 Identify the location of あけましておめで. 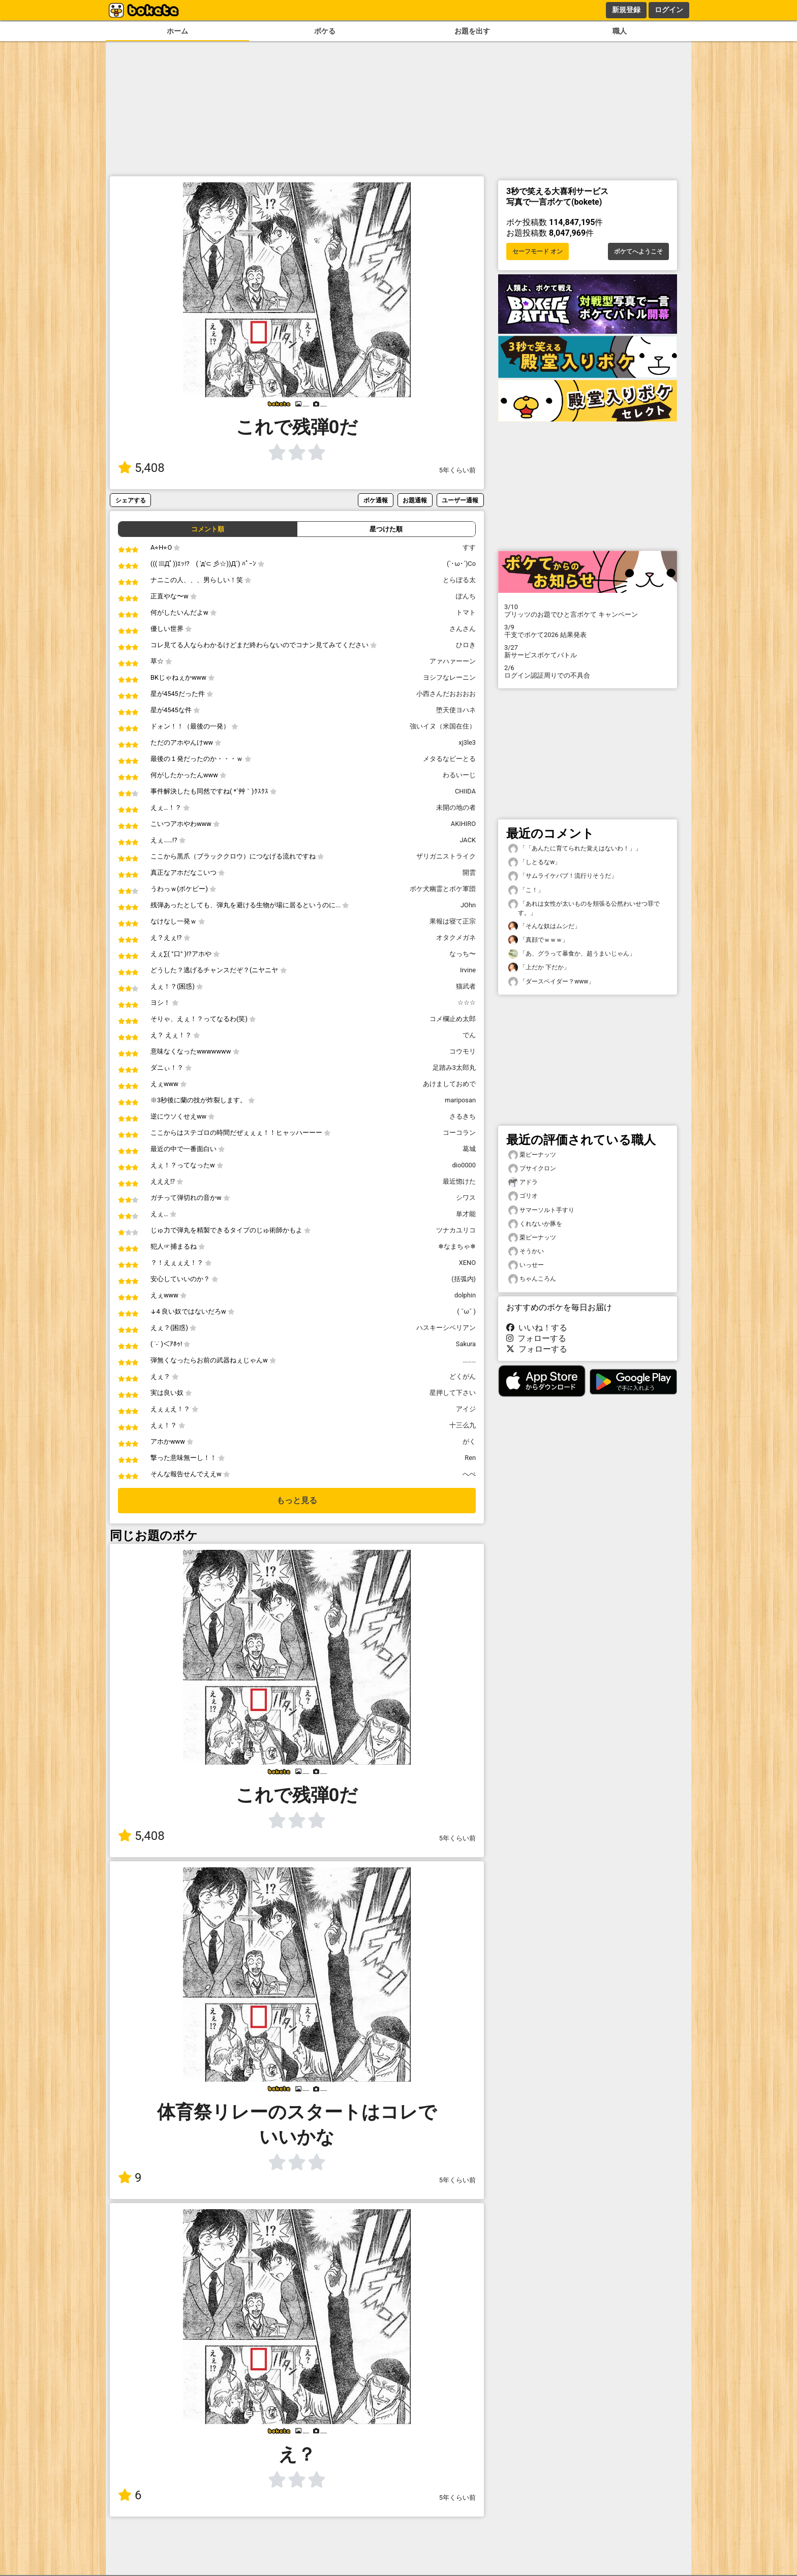
(449, 1084).